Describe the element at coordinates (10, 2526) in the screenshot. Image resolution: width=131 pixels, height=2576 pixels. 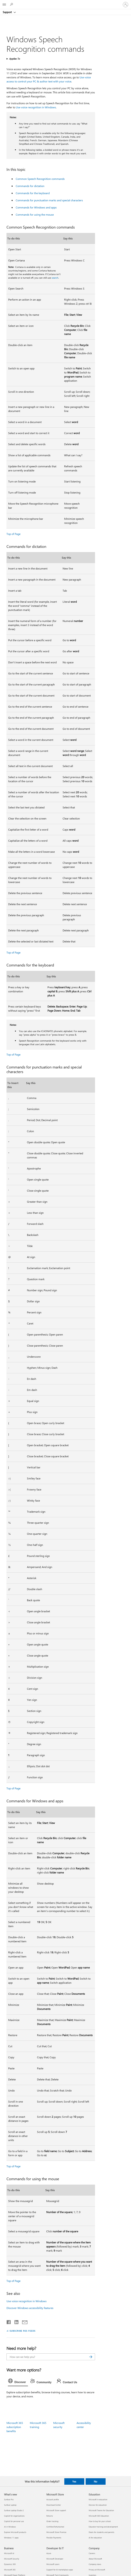
I see `AI in Windows [AI in Windows What's new]` at that location.